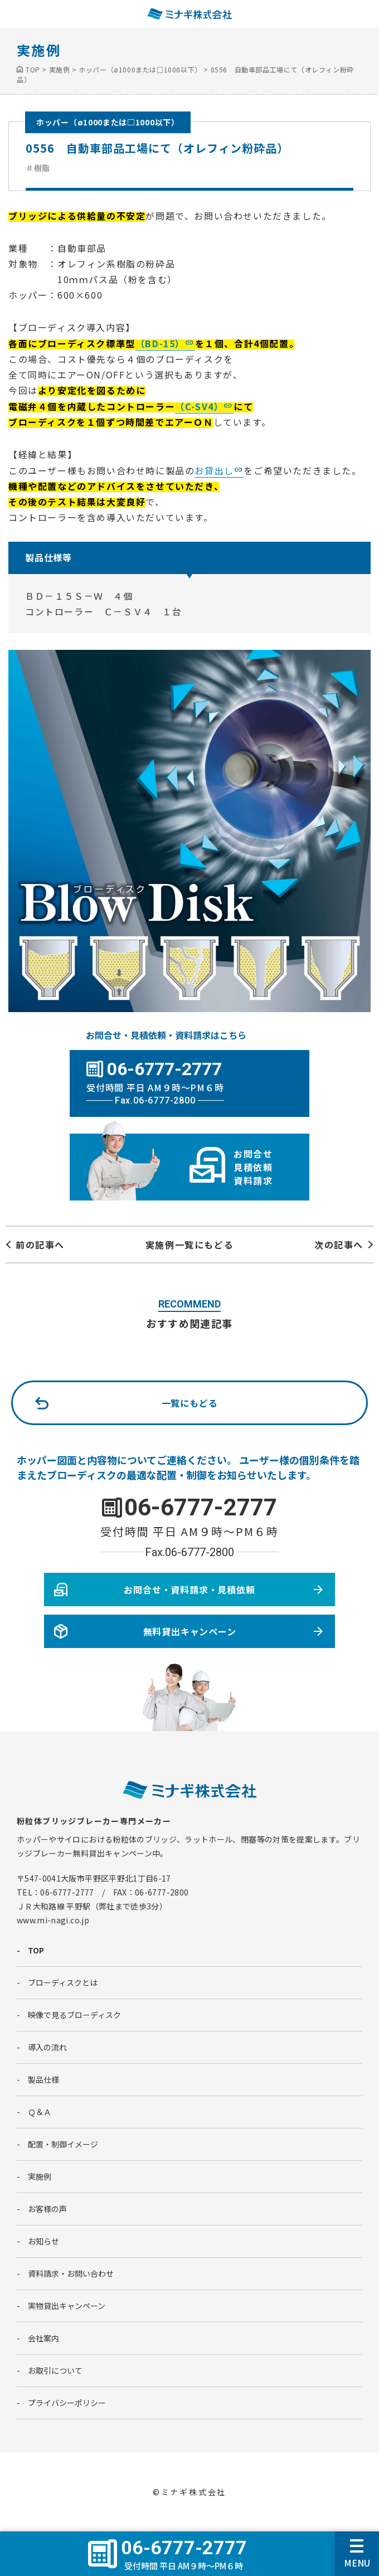 This screenshot has height=2576, width=379. What do you see at coordinates (200, 1507) in the screenshot?
I see `06-6777-2777` at bounding box center [200, 1507].